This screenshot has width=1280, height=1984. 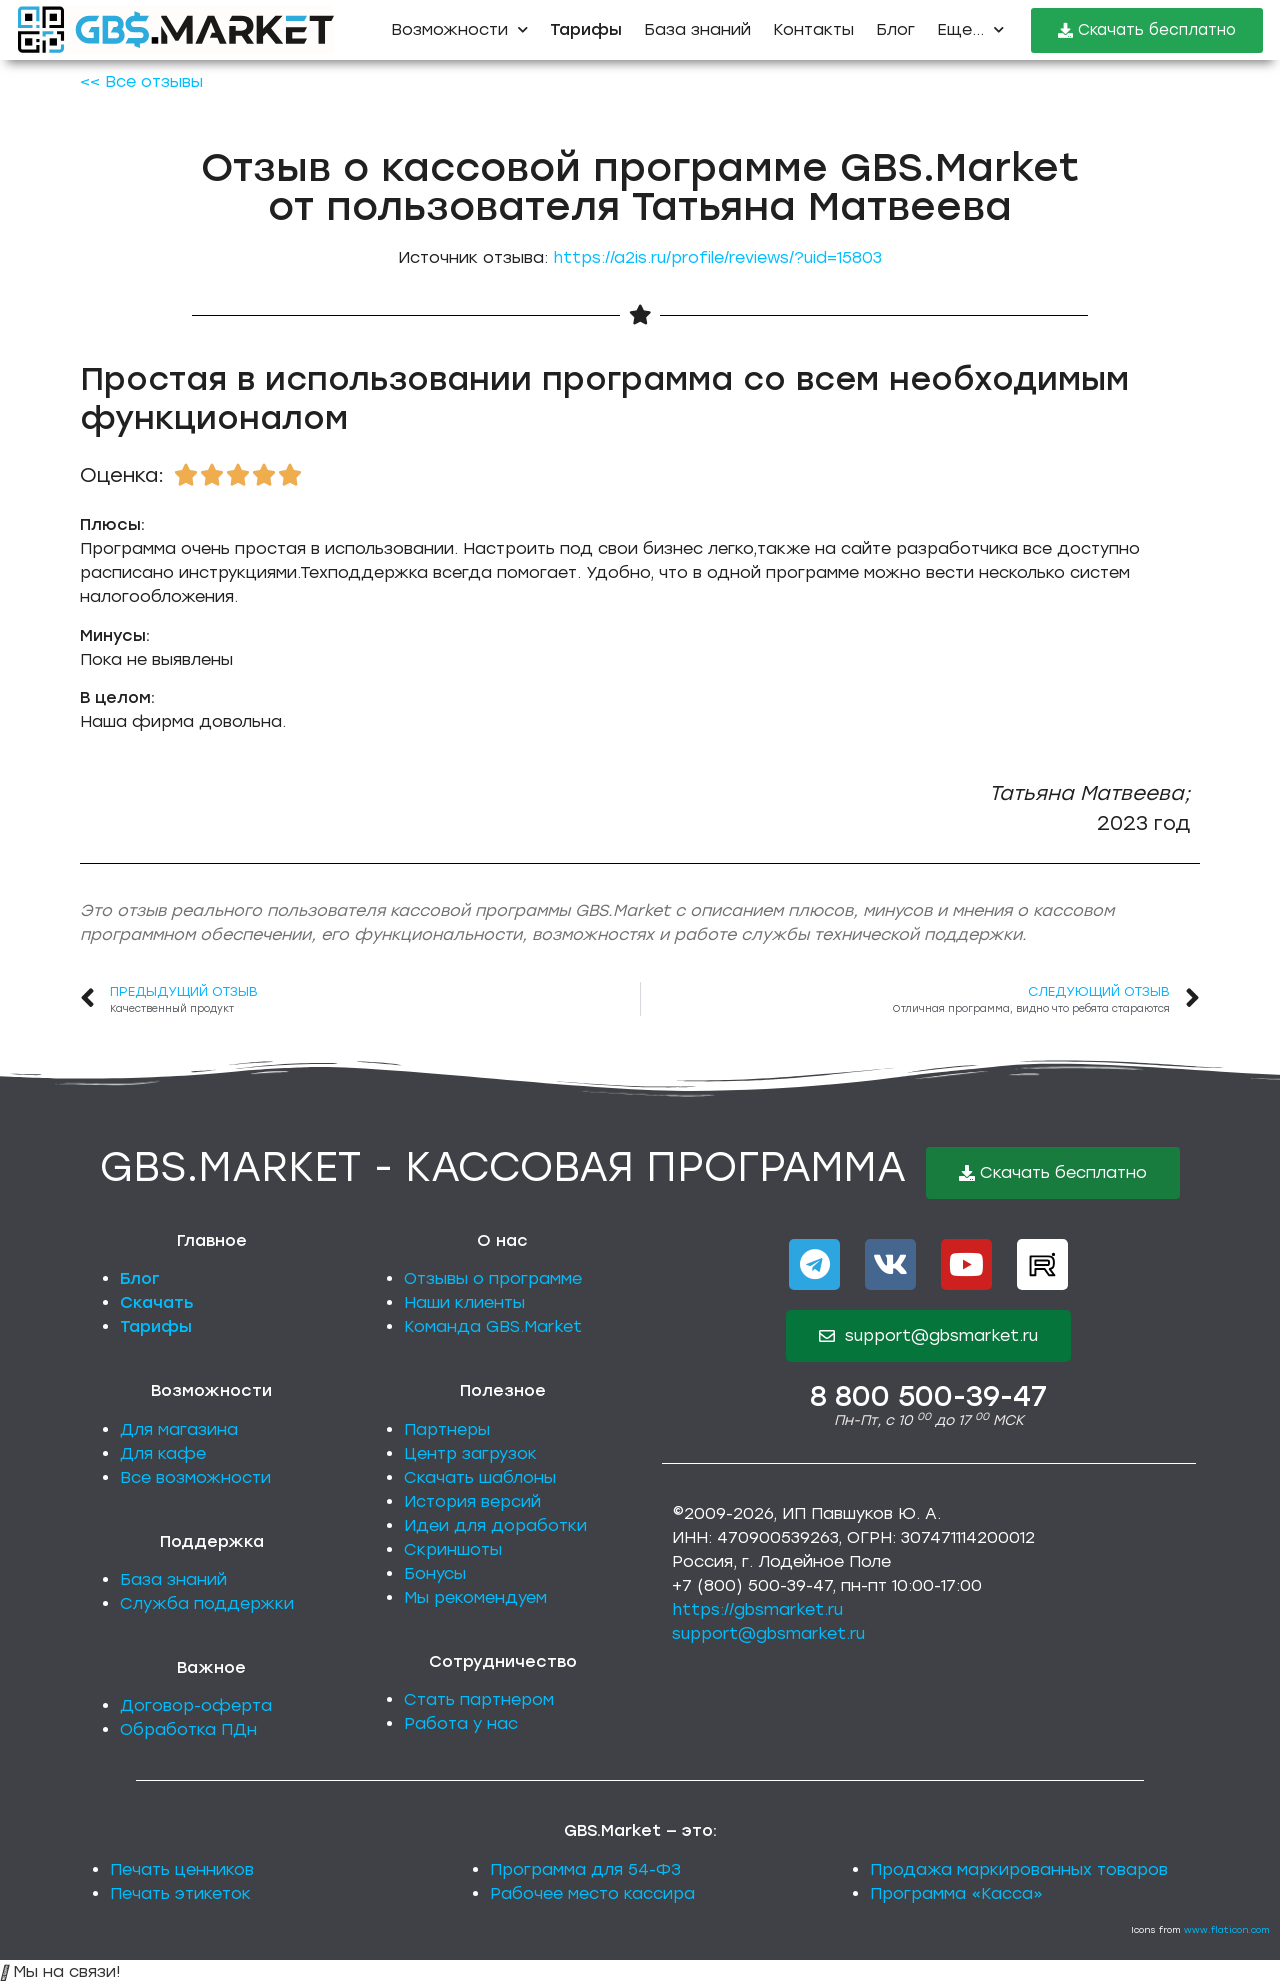 What do you see at coordinates (895, 29) in the screenshot?
I see `Блог` at bounding box center [895, 29].